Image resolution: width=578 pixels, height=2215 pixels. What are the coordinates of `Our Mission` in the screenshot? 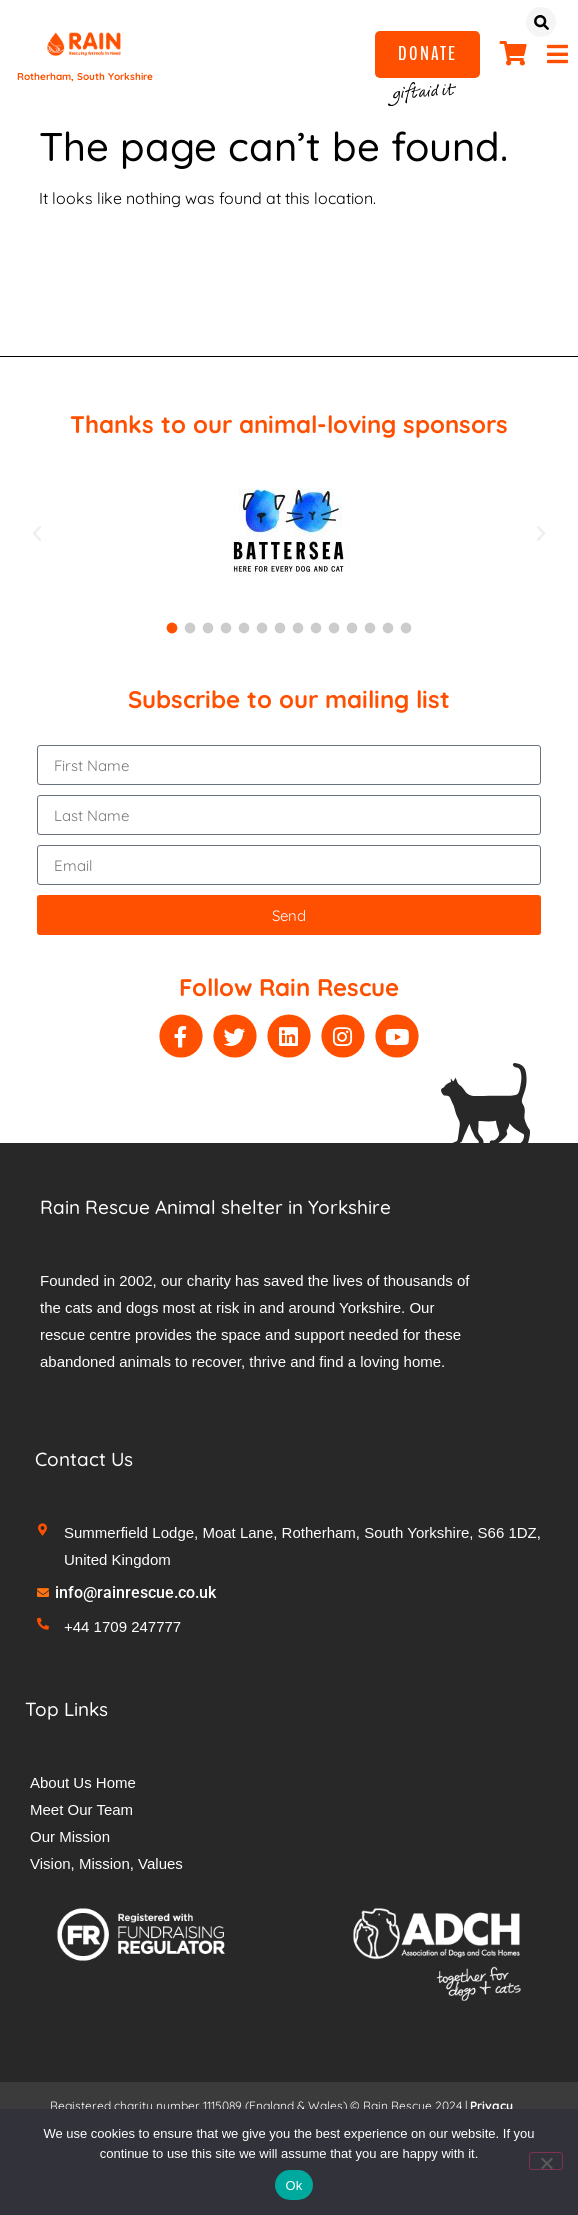 It's located at (70, 1836).